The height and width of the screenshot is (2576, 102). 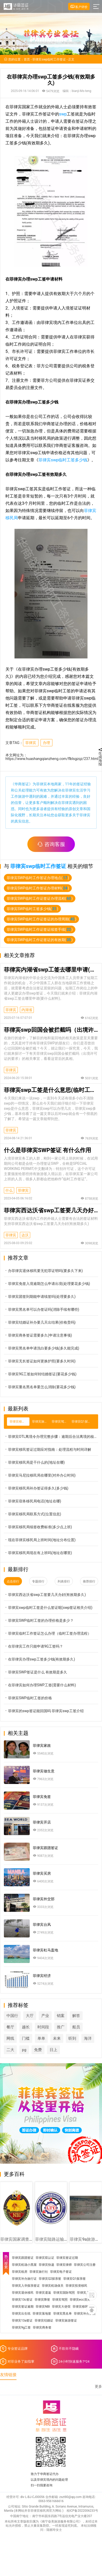 What do you see at coordinates (40, 940) in the screenshot?
I see `菲律宾SWP临时工作证签证的有效期()` at bounding box center [40, 940].